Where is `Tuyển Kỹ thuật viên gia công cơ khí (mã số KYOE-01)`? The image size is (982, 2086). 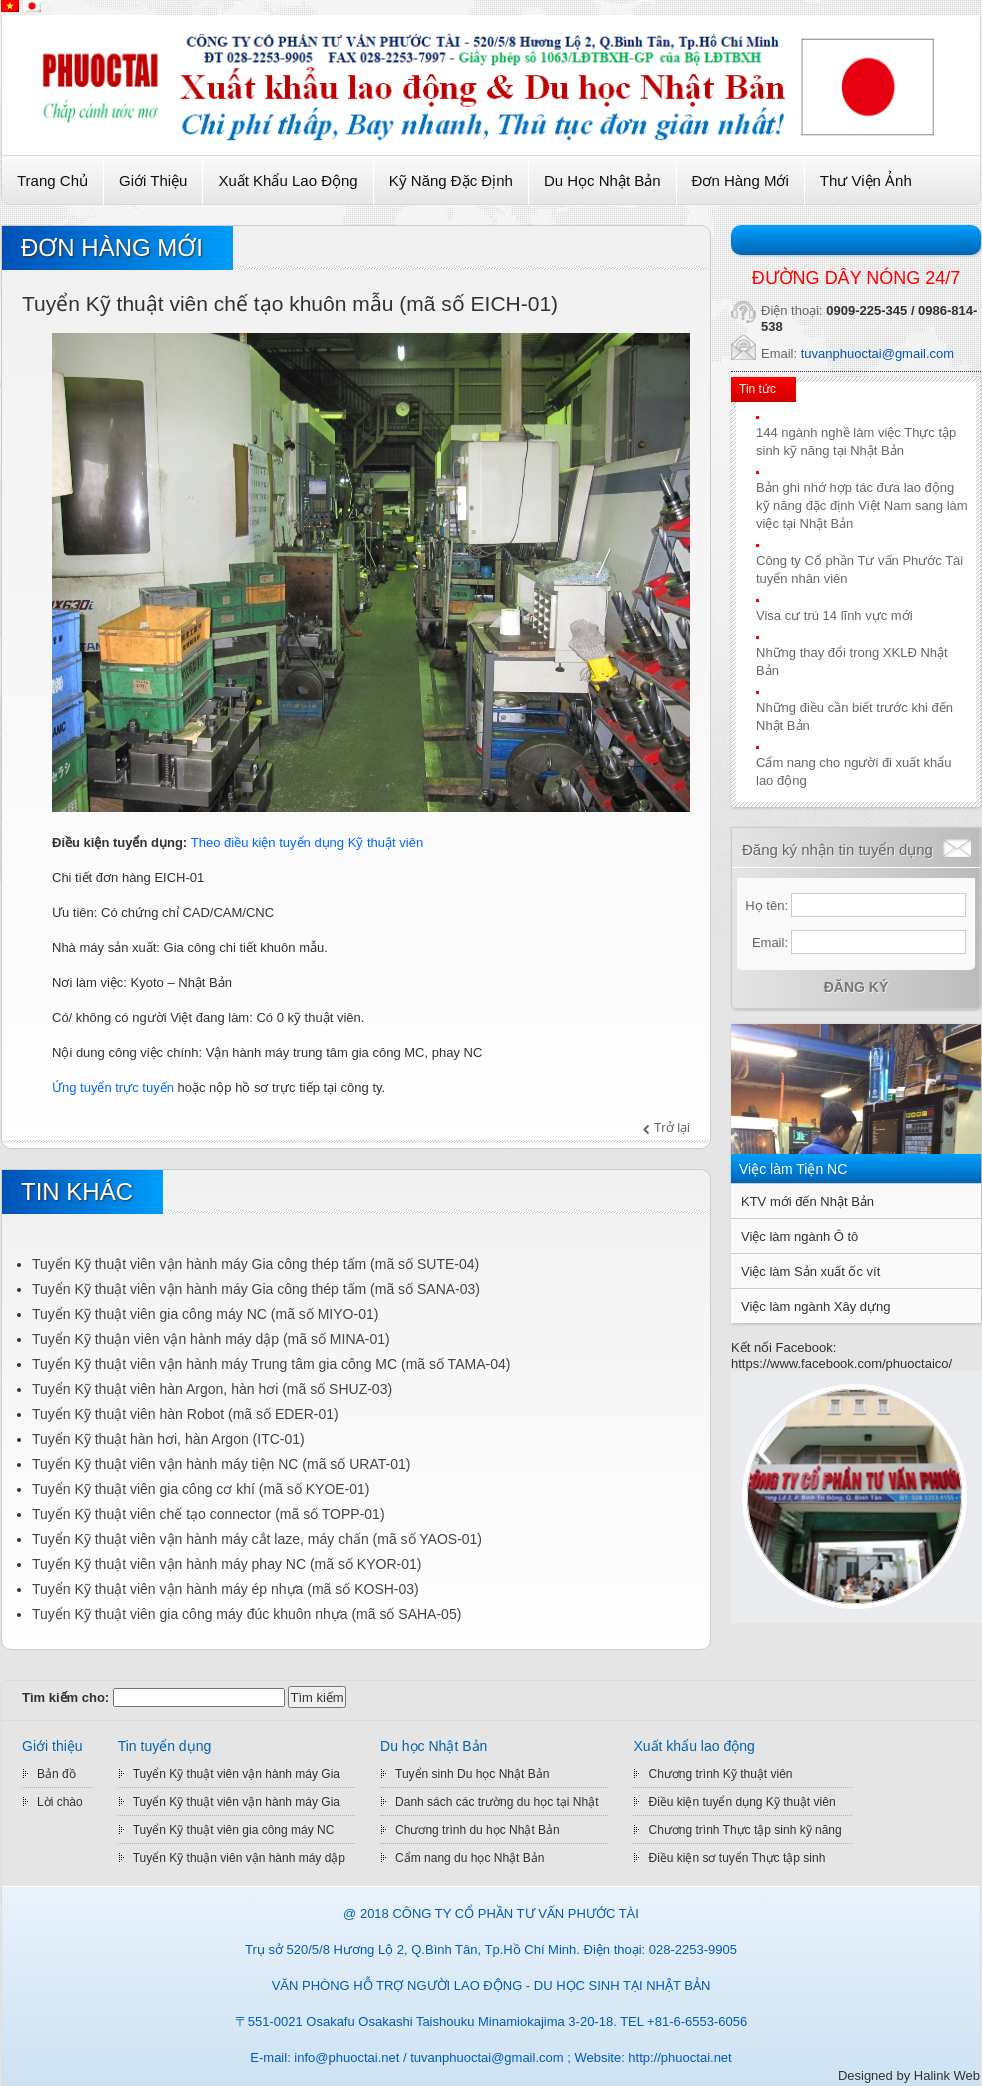 Tuyển Kỹ thuật viên gia công cơ khí (mã số KYOE-01) is located at coordinates (201, 1489).